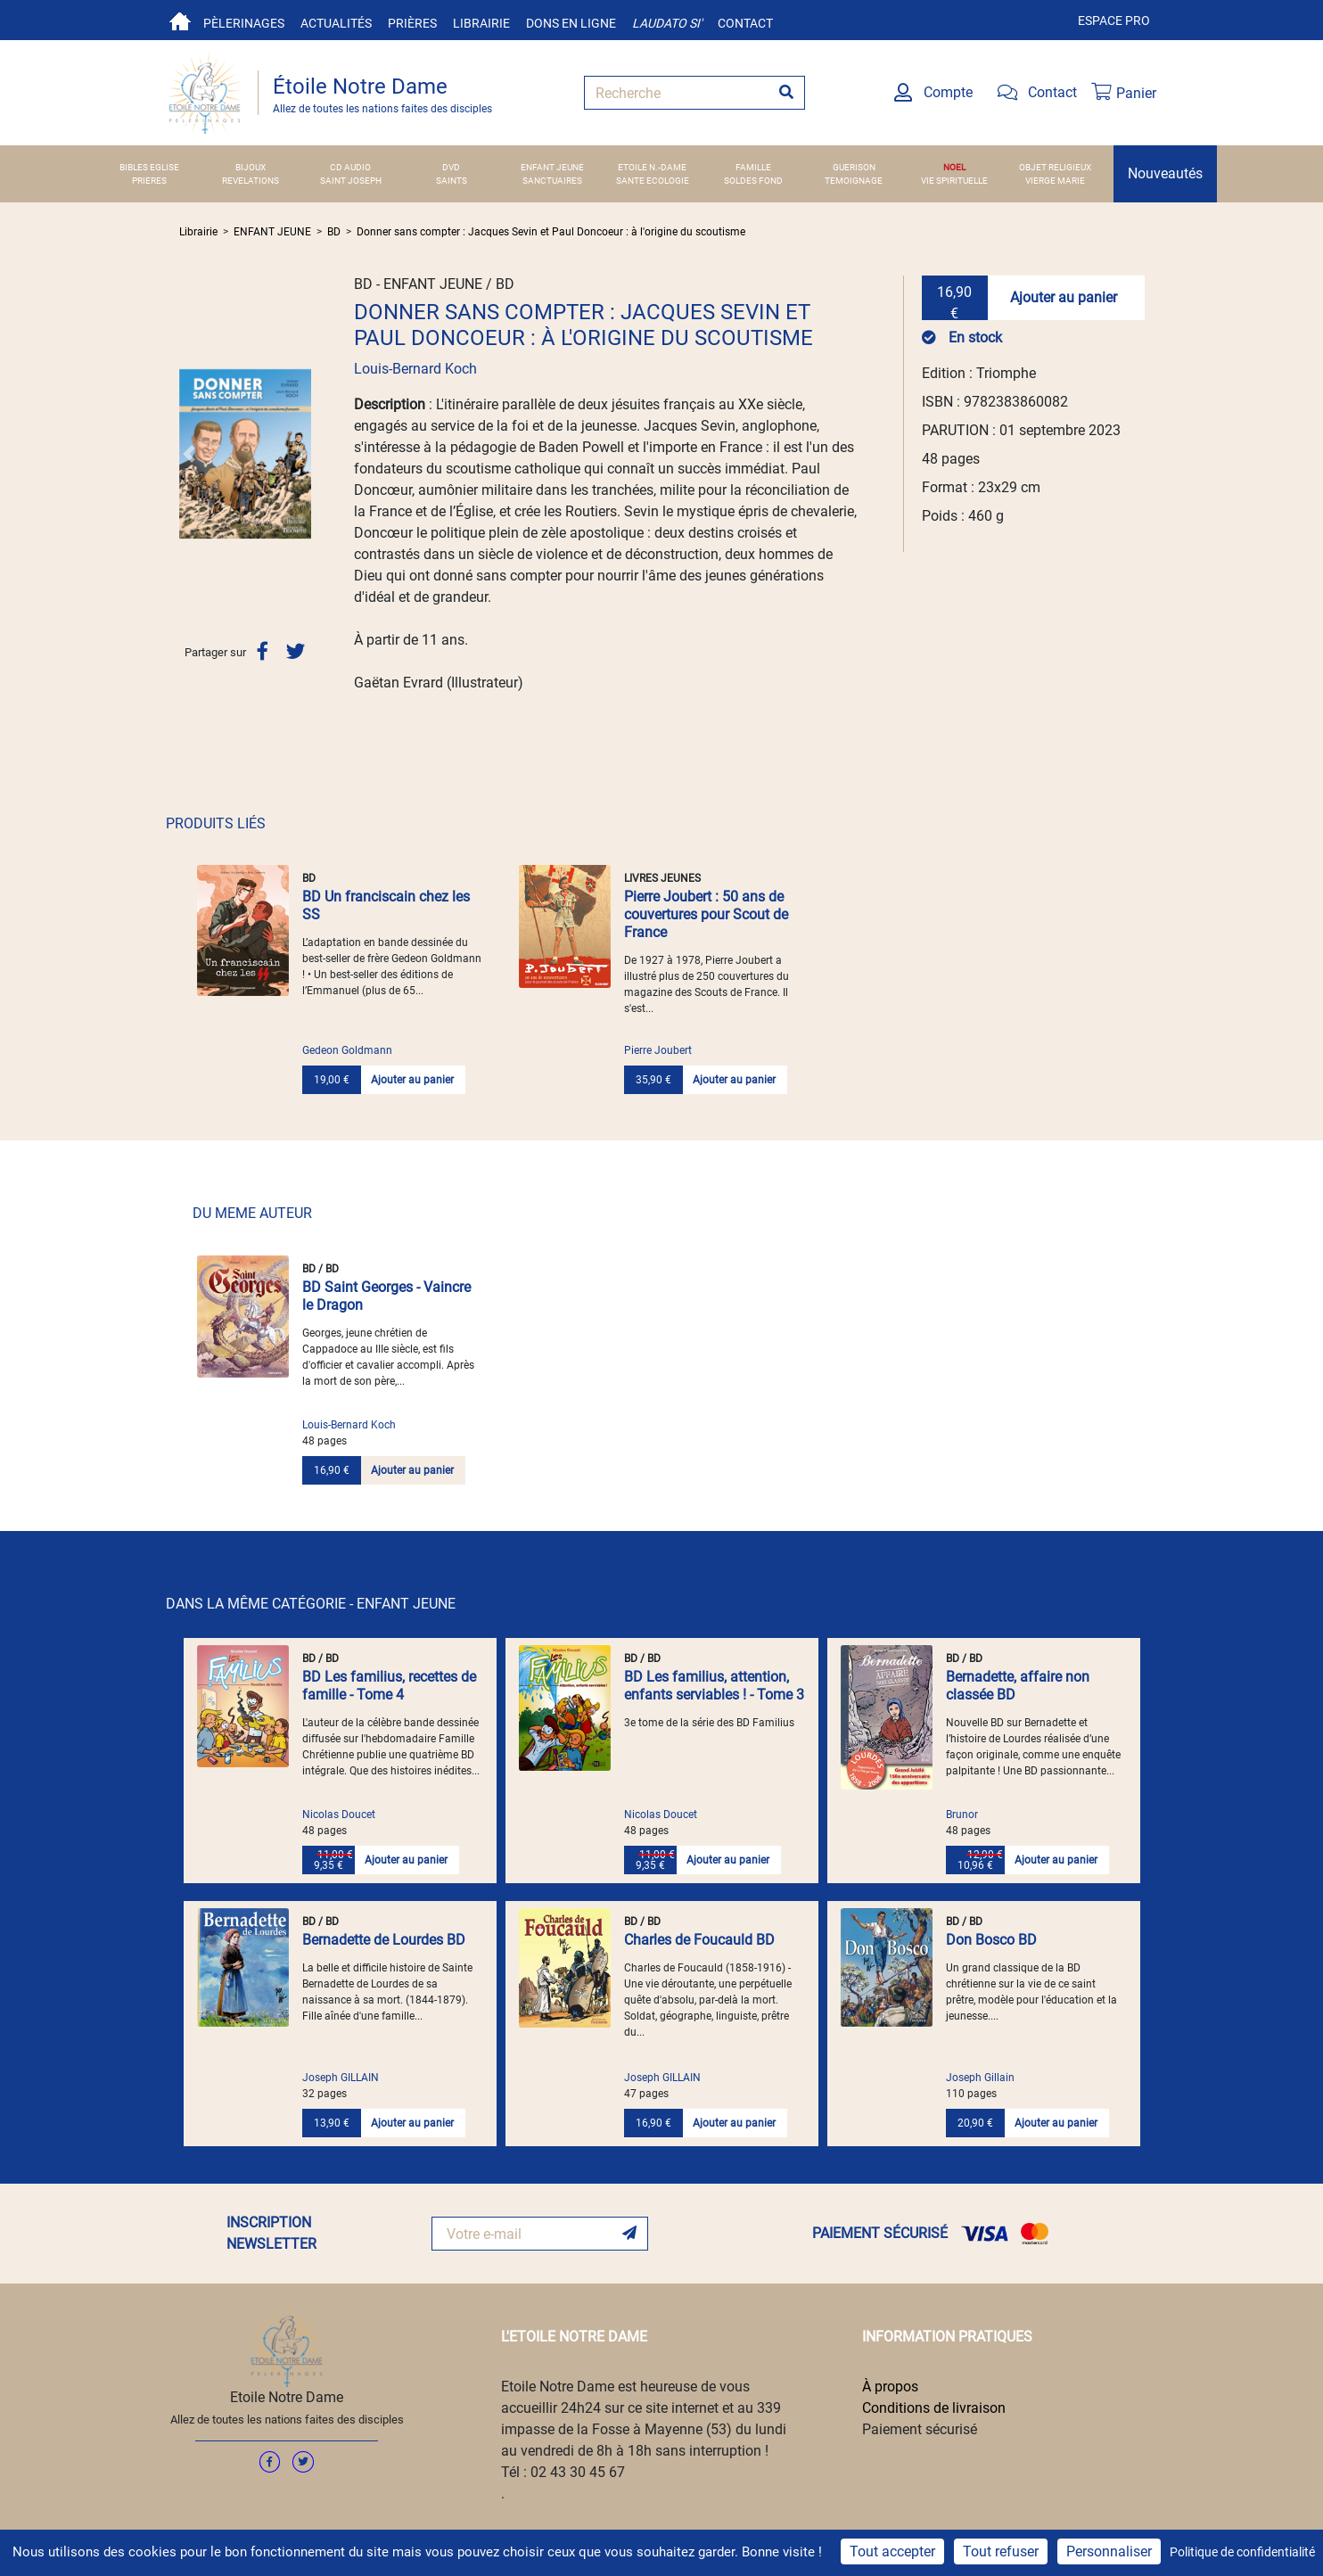  Describe the element at coordinates (336, 23) in the screenshot. I see `Actualités [button]` at that location.